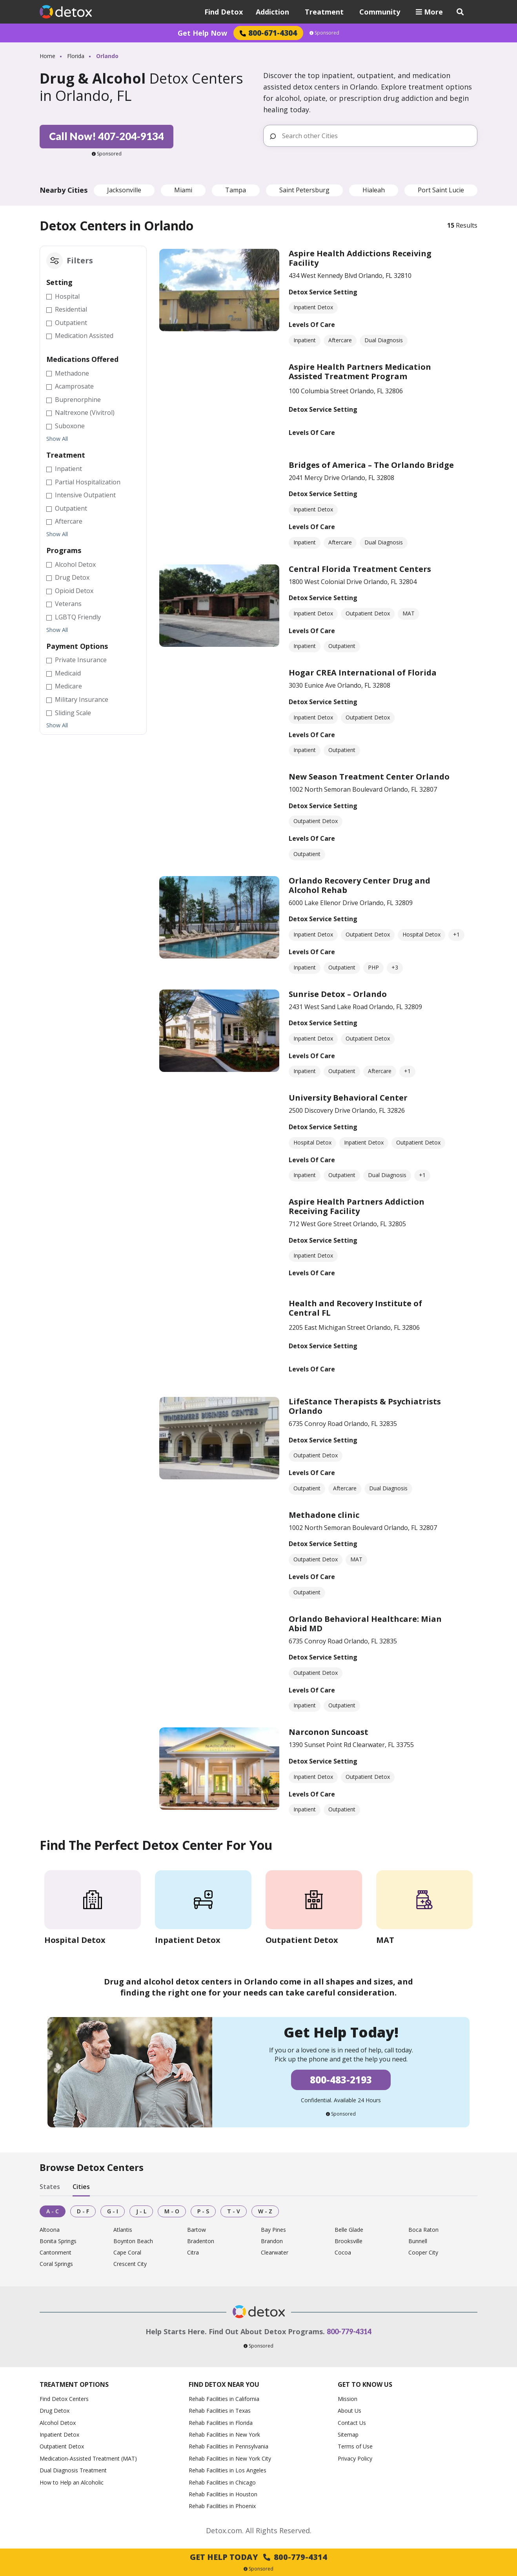 This screenshot has height=2576, width=517. I want to click on LifeStance Therapists & Psychiatrists Orlando, so click(365, 1406).